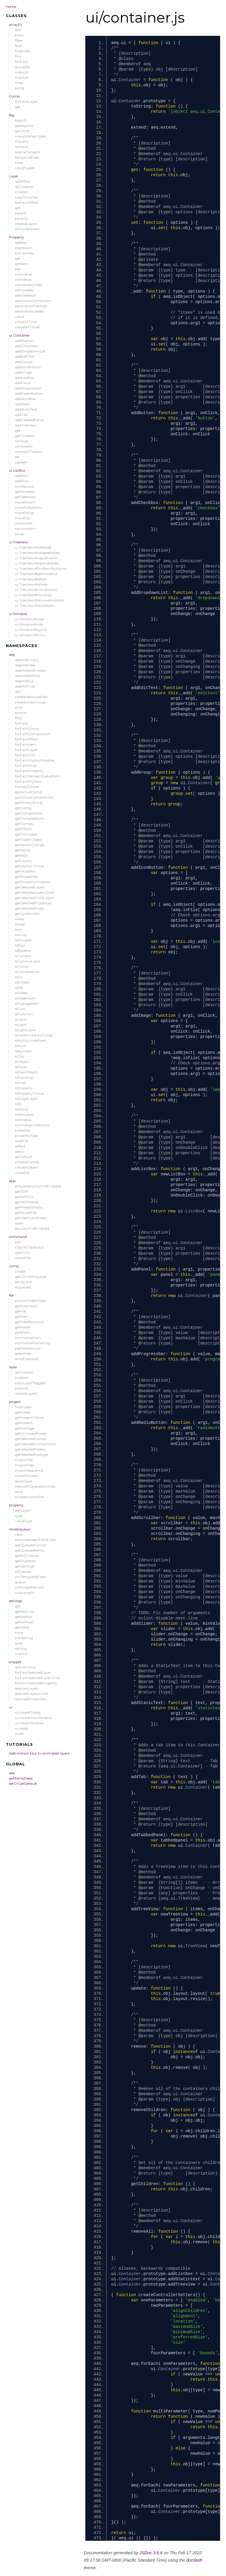  I want to click on addKey, so click(21, 242).